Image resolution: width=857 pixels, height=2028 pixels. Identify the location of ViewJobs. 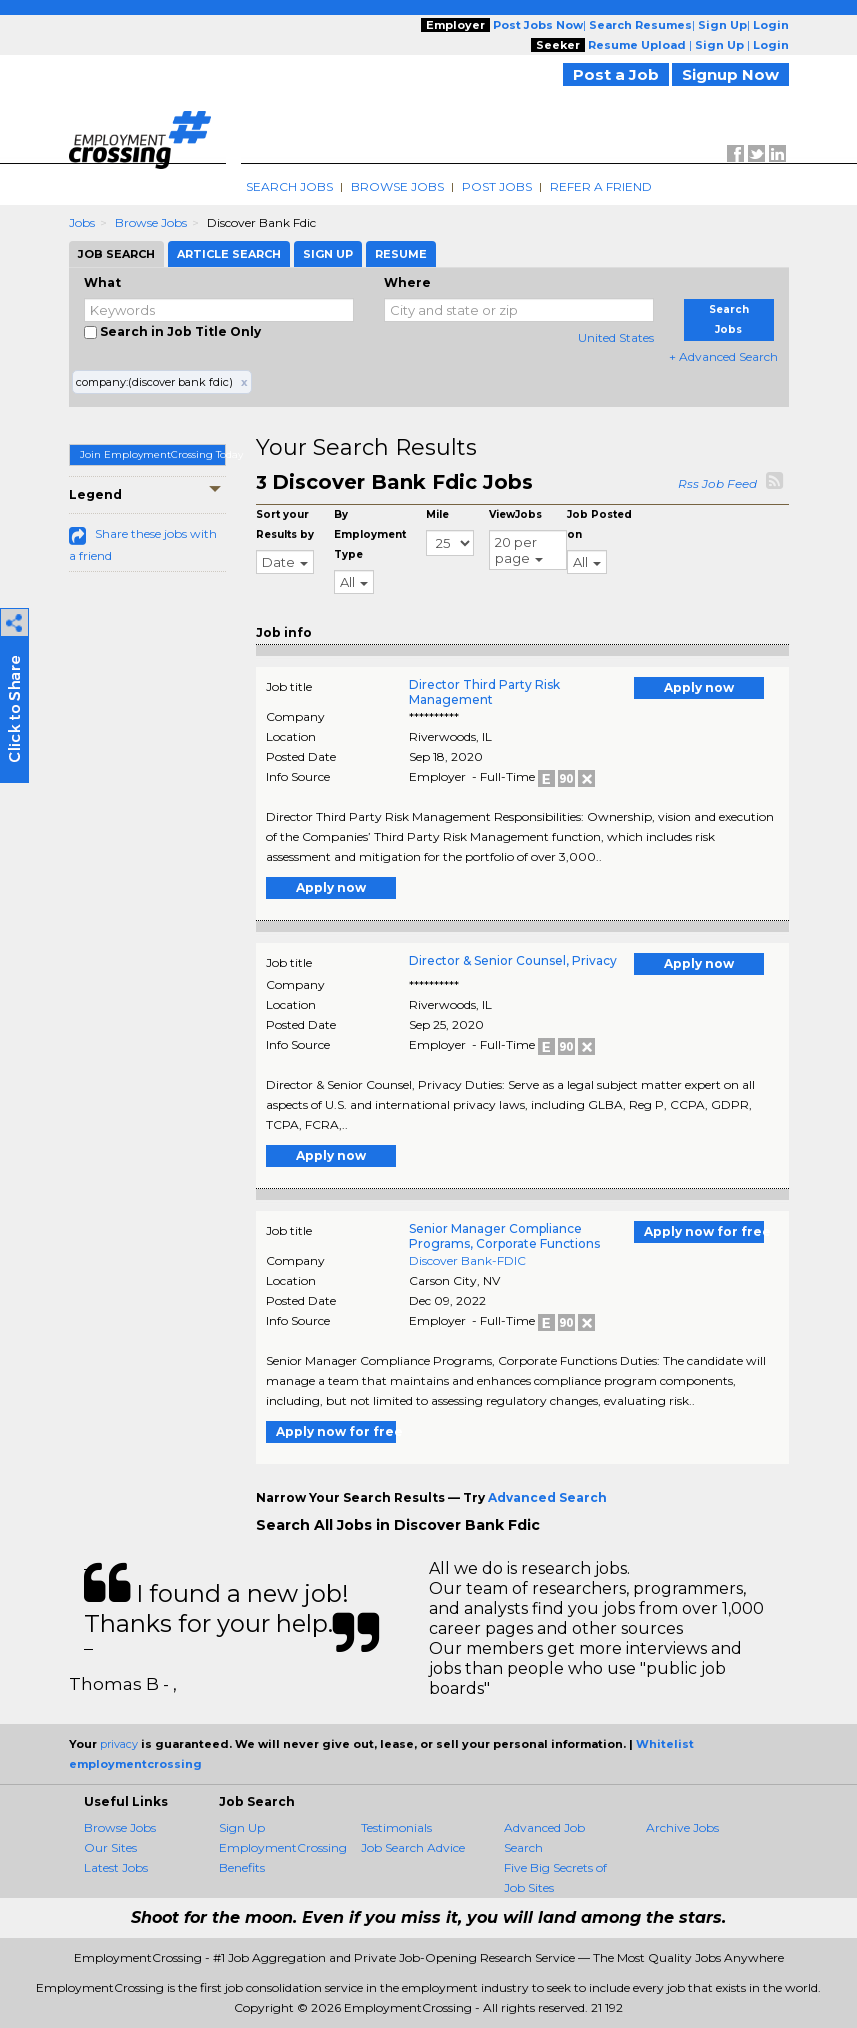
(515, 514).